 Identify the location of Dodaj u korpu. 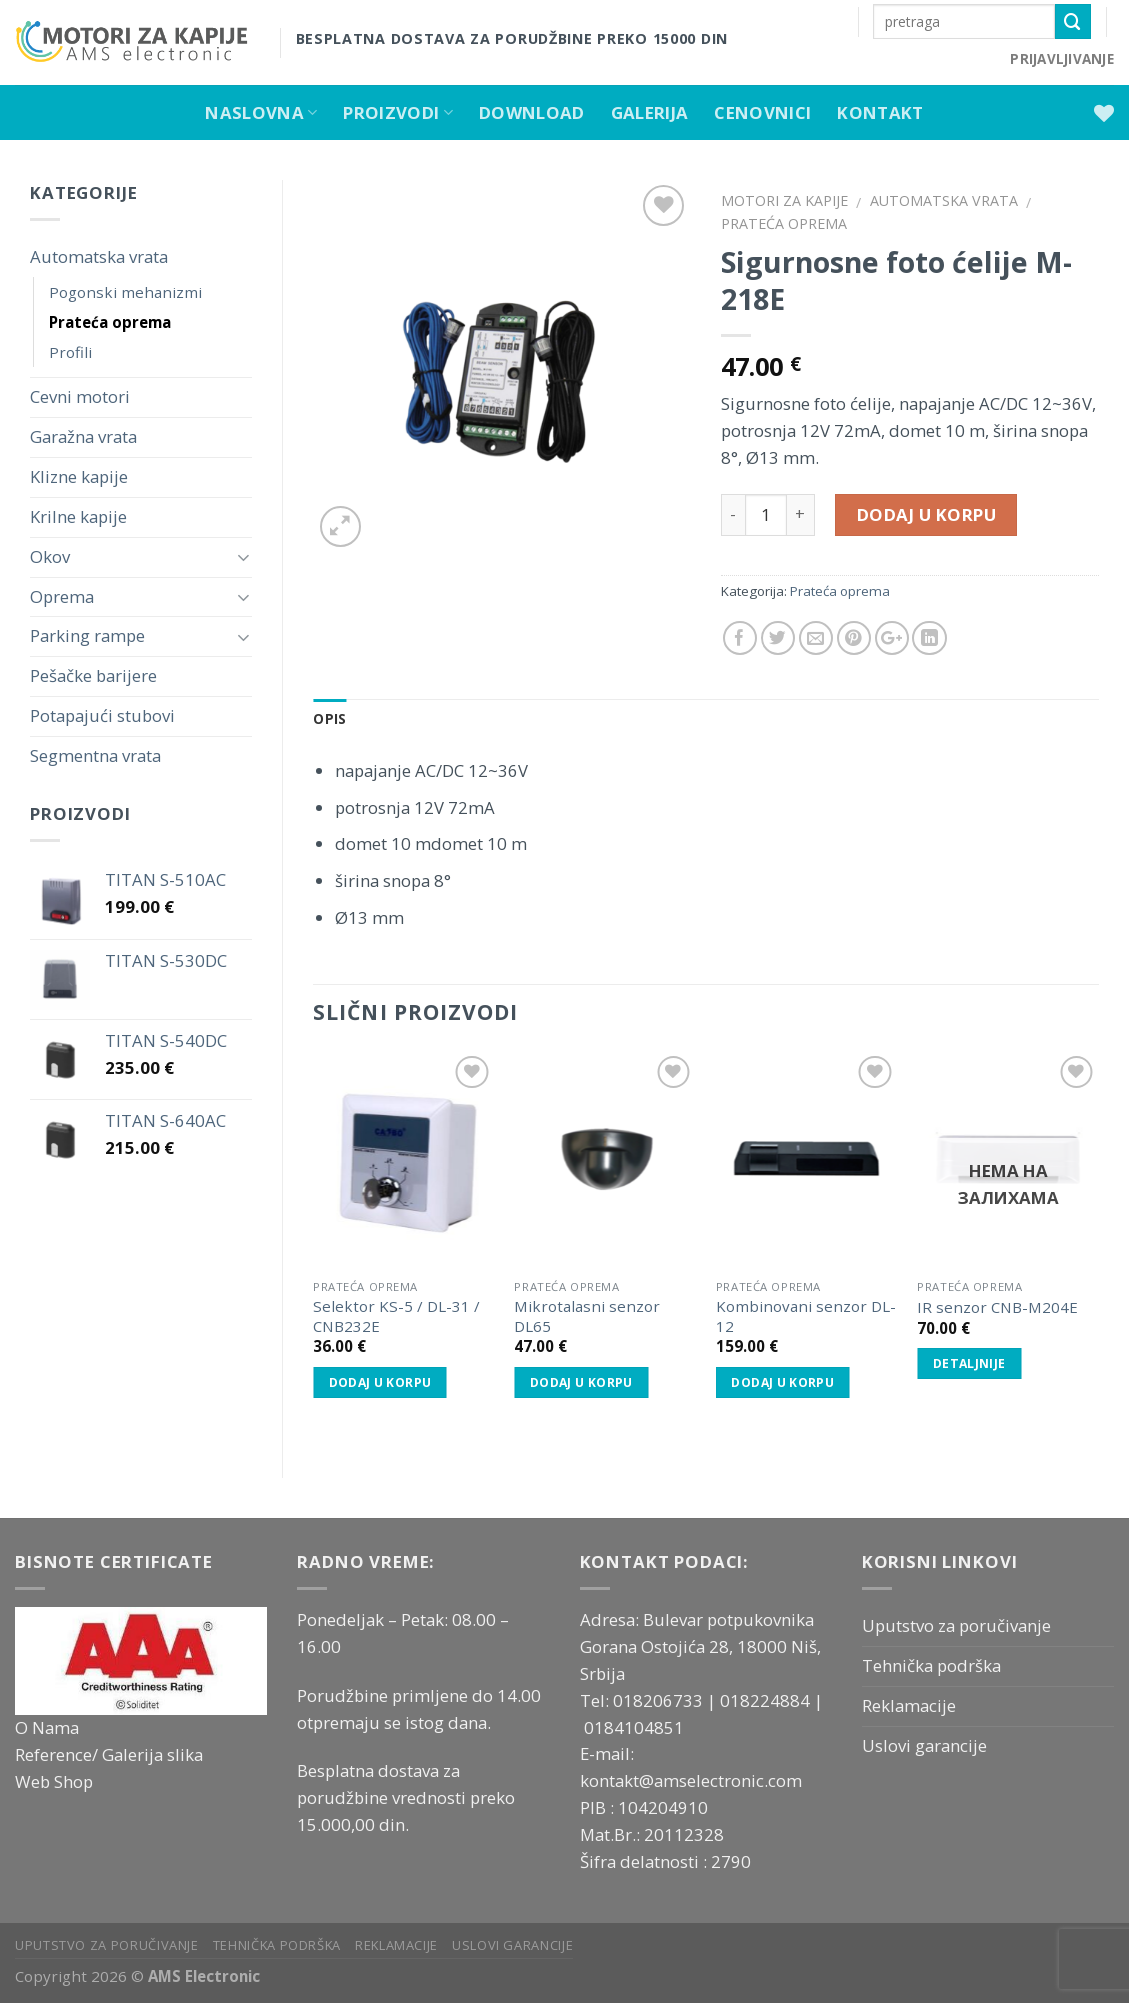
(927, 514).